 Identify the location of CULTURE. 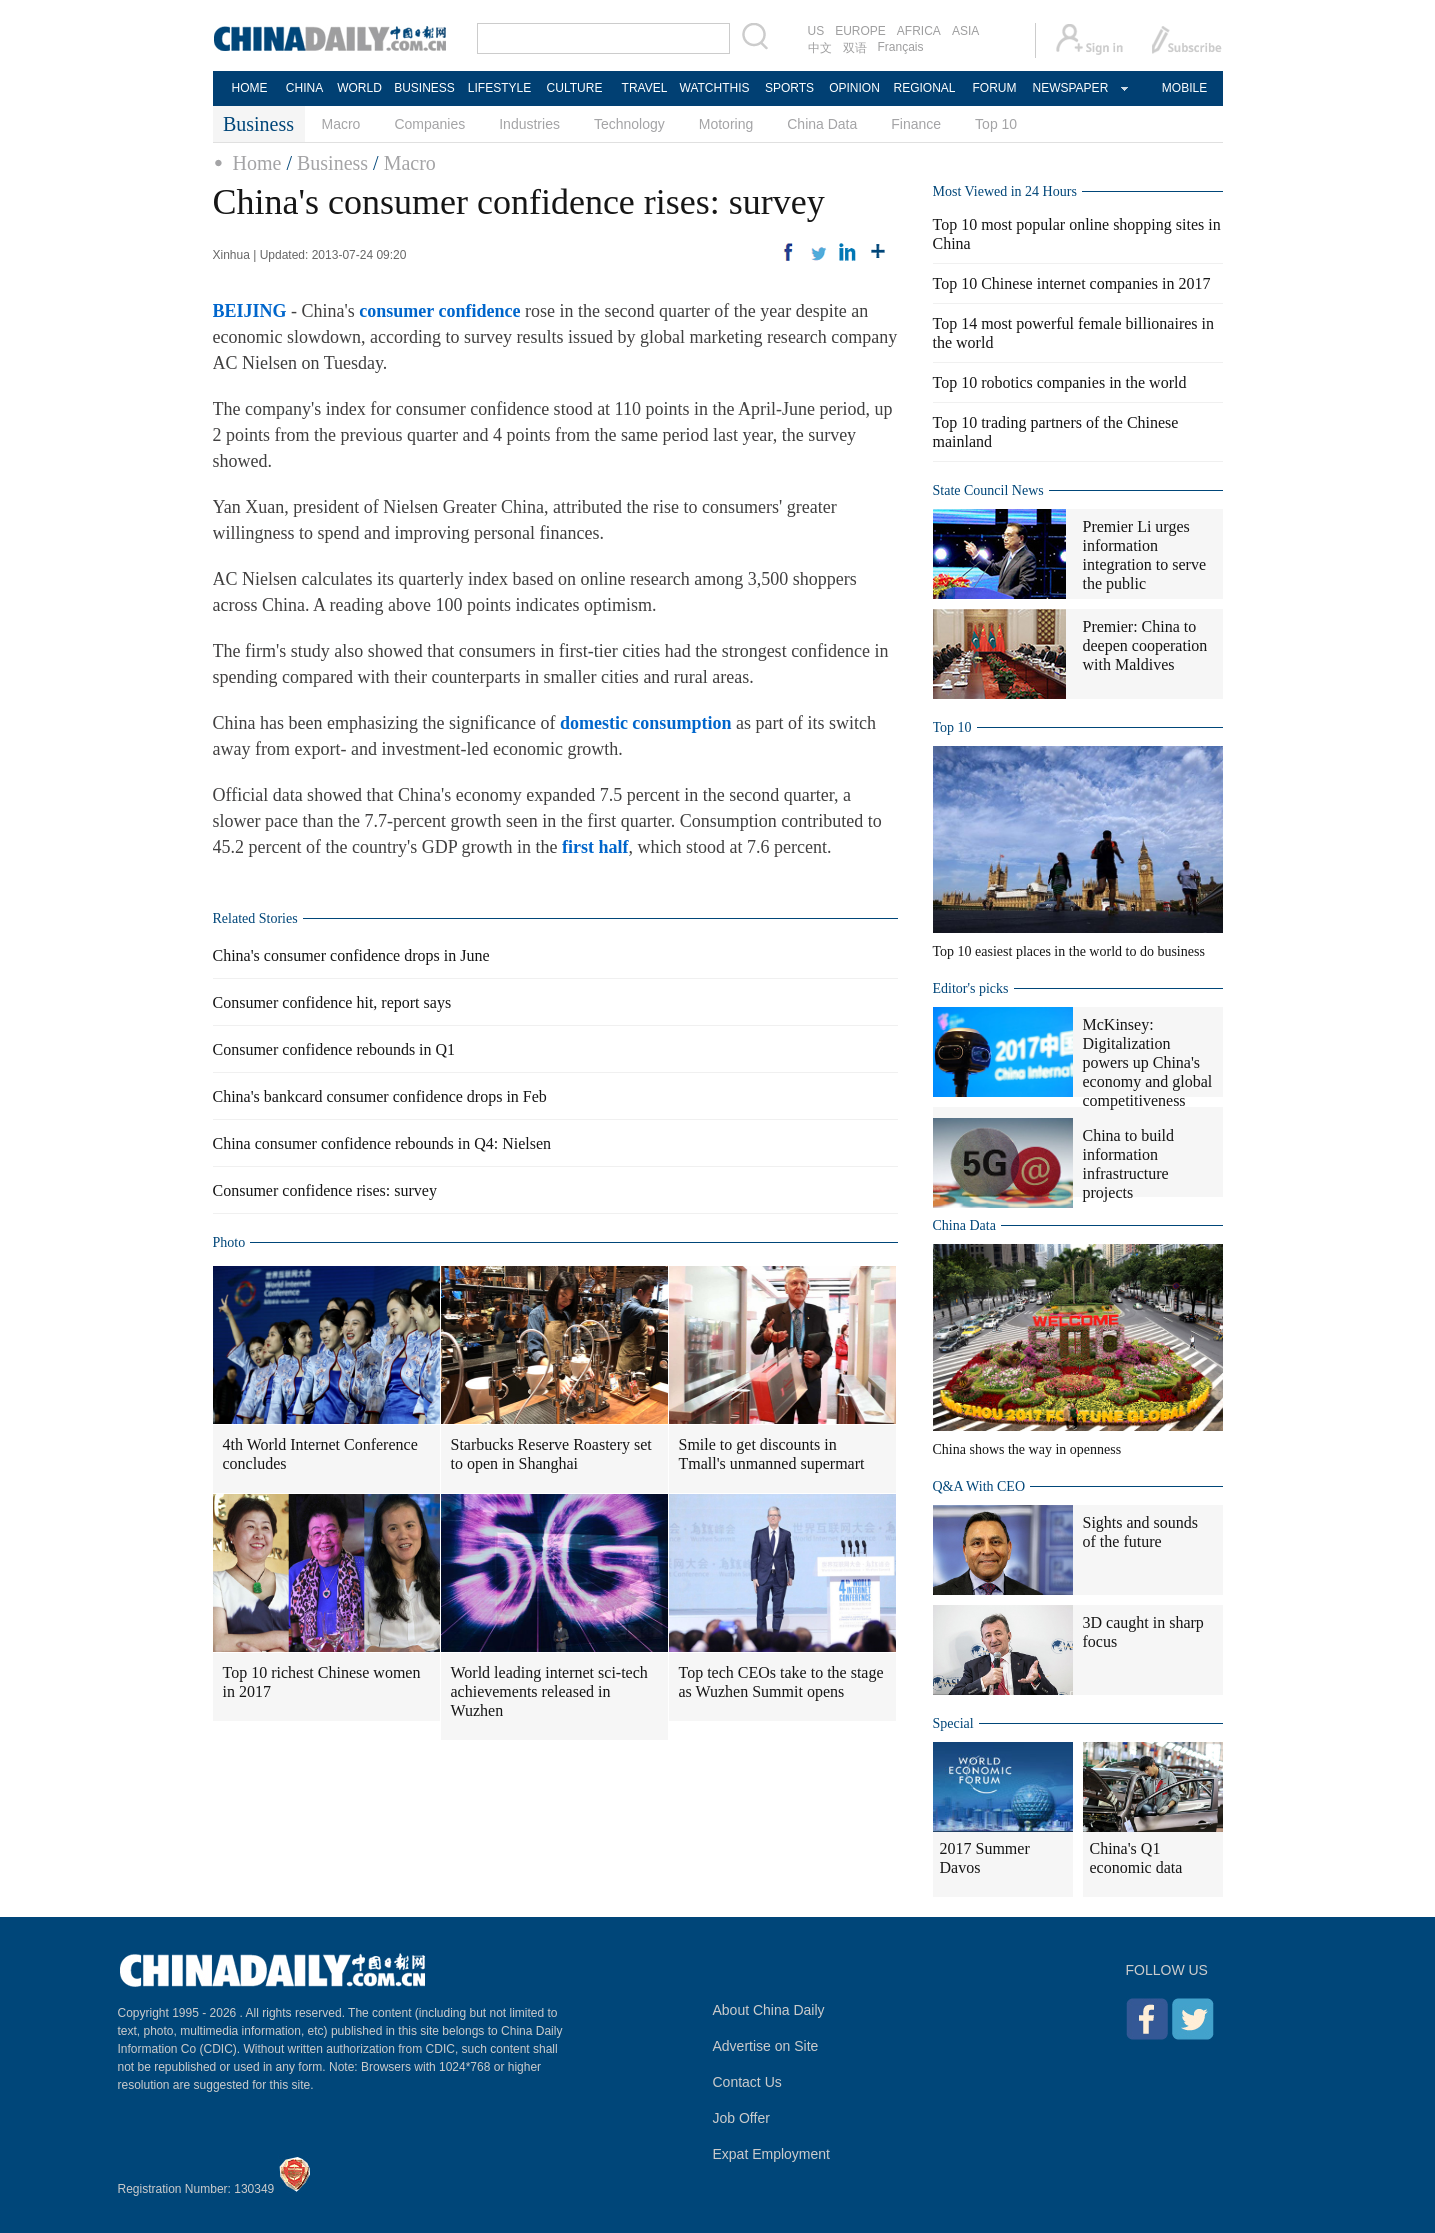
(575, 88).